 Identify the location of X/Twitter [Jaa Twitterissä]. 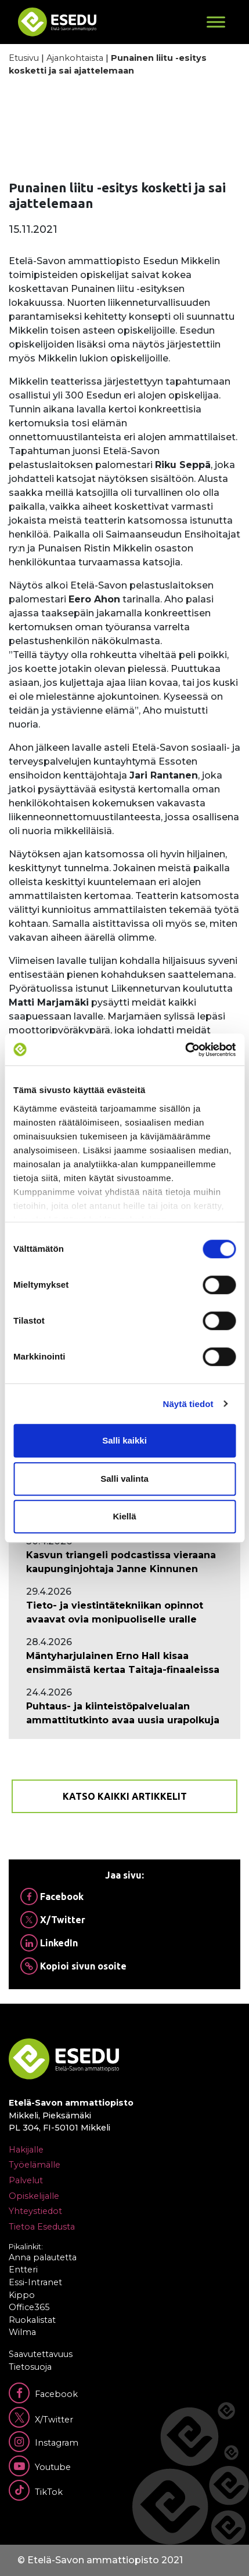
(52, 1919).